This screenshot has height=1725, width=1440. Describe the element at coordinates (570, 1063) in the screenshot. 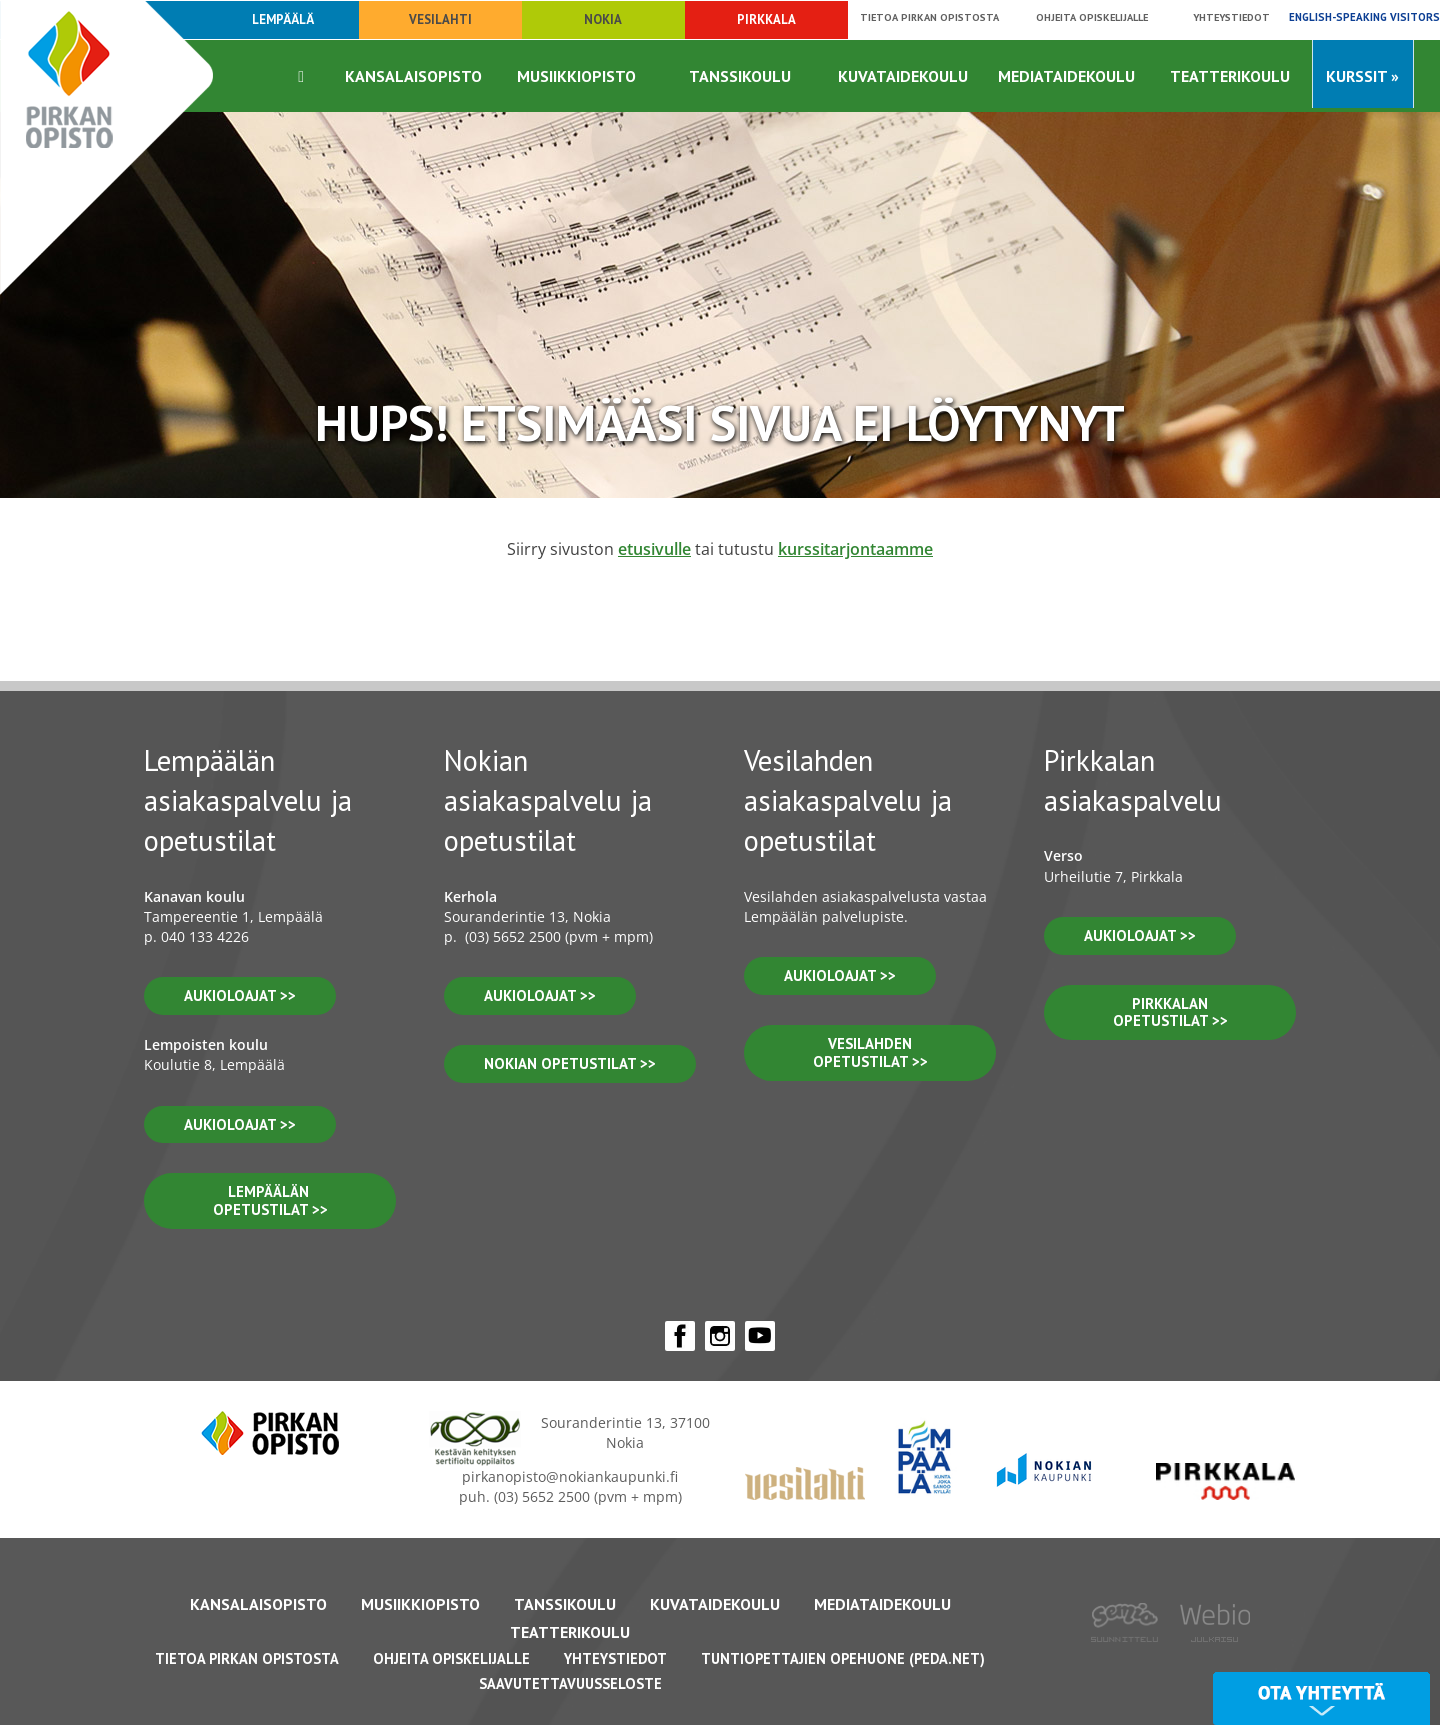

I see `nokian opetustilat >>` at that location.